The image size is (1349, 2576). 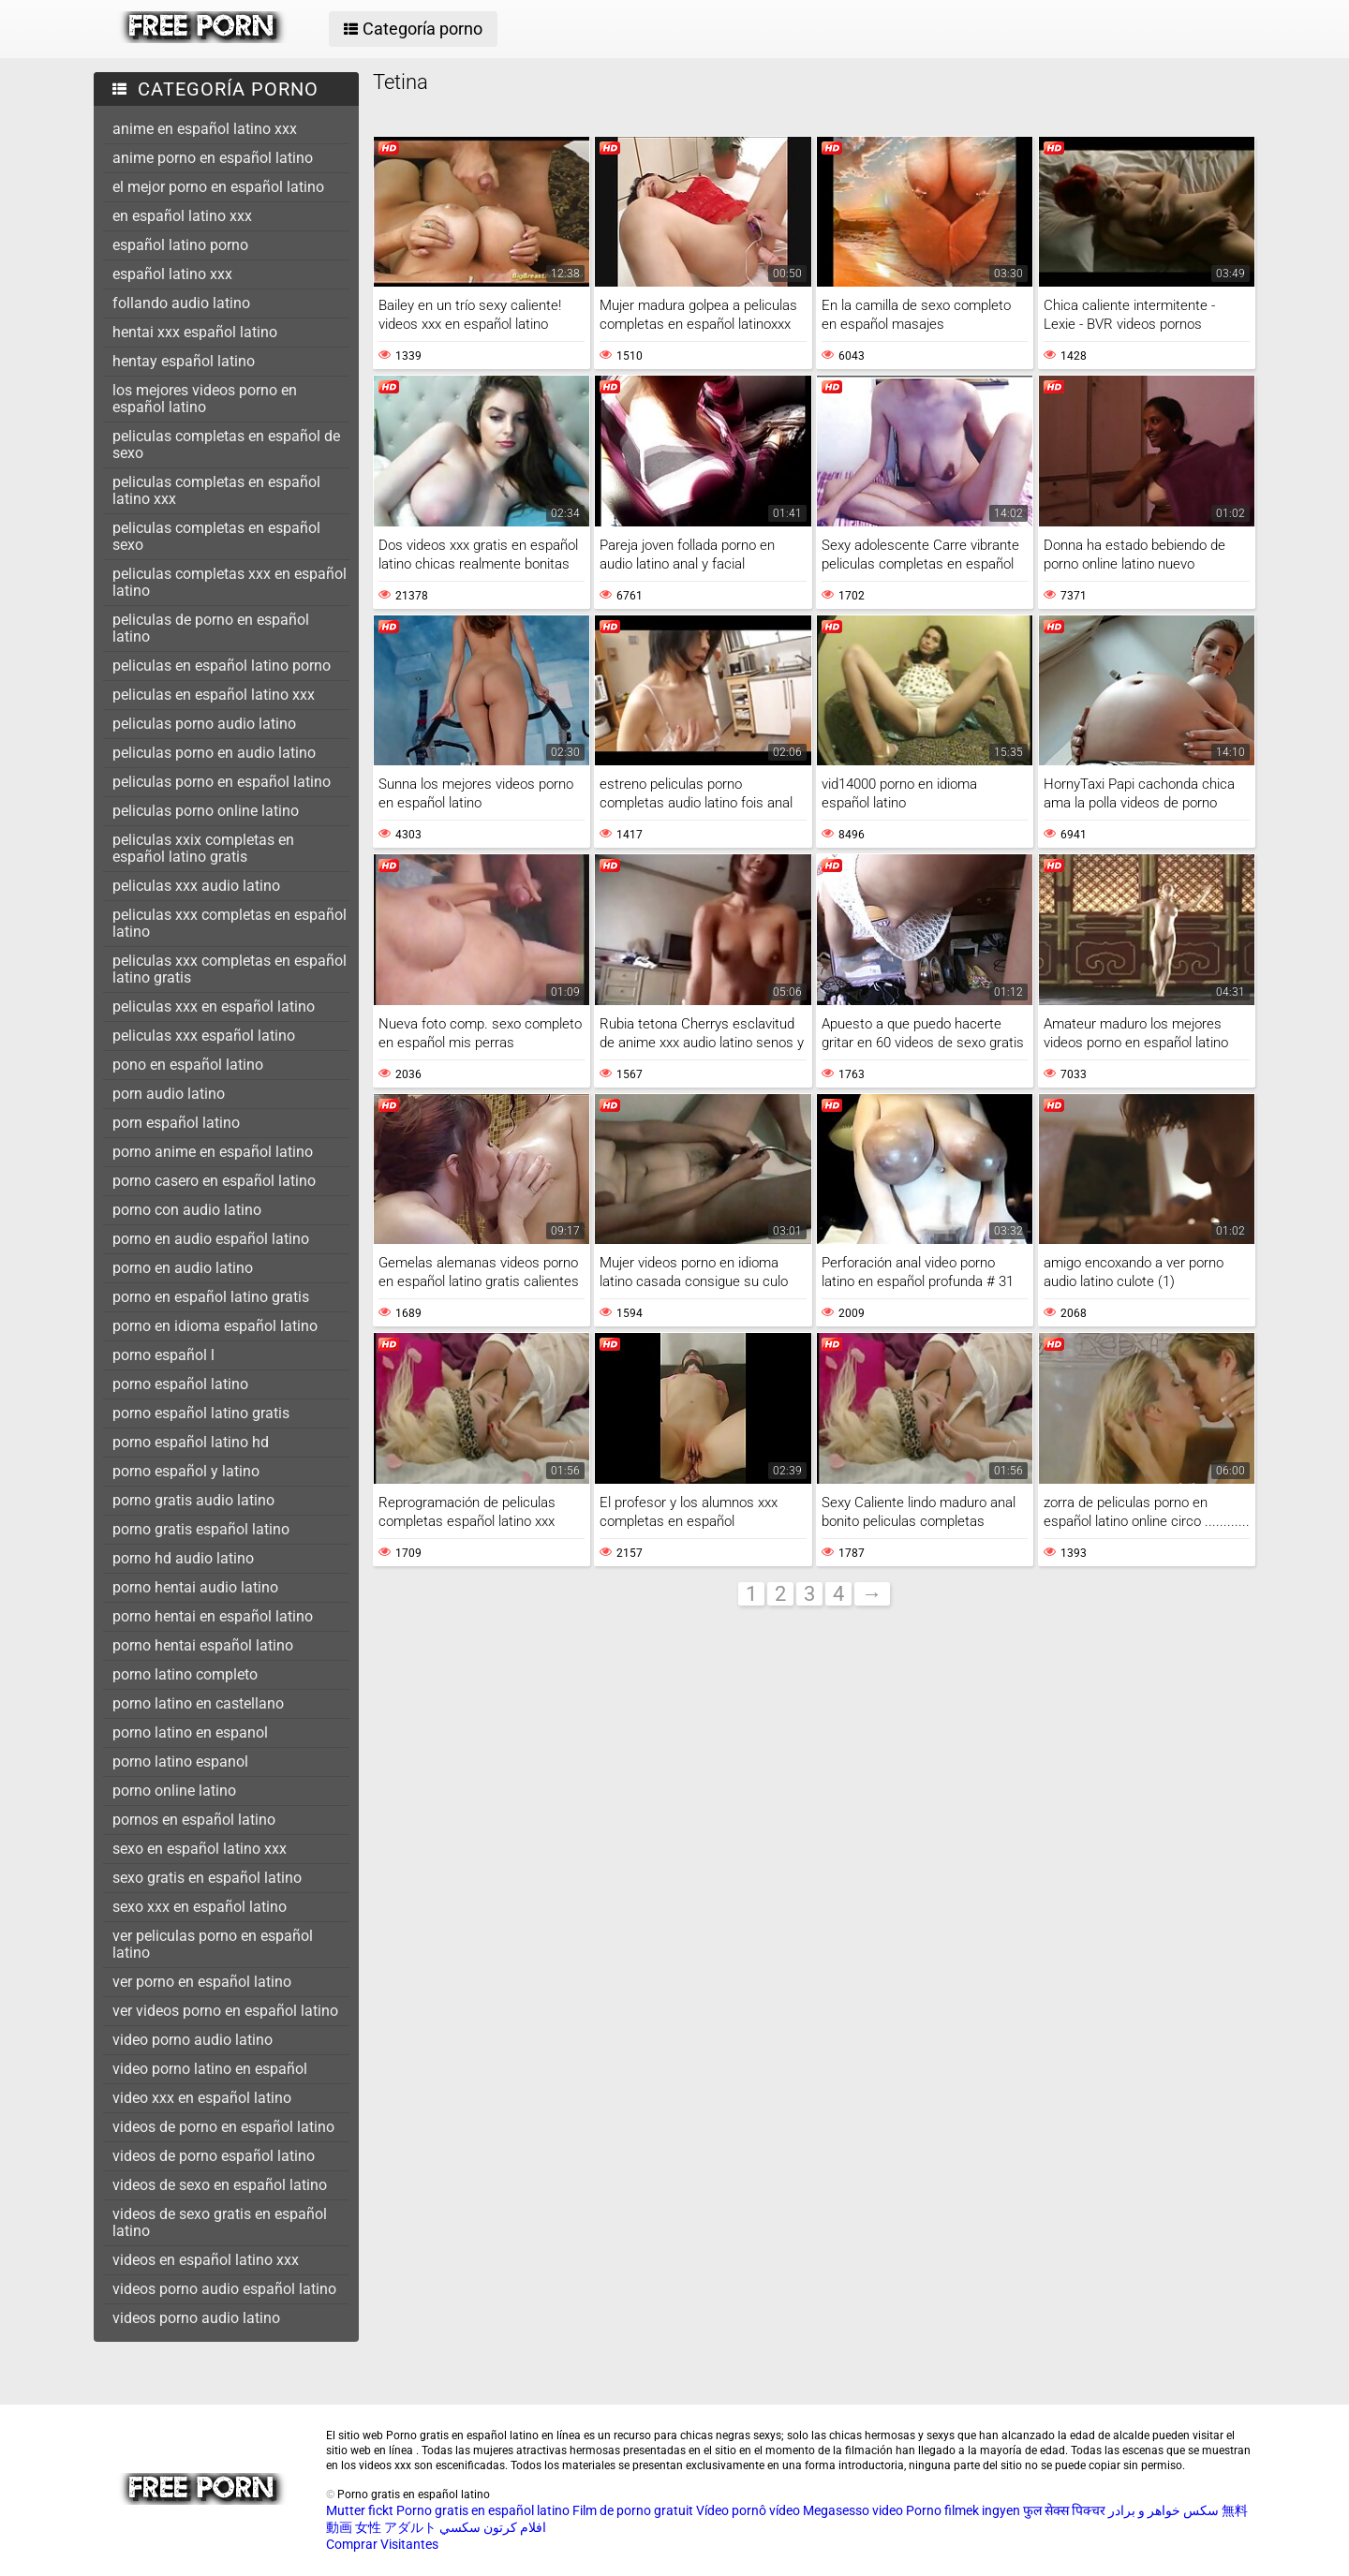 I want to click on peliculas xxx completas en español latino, so click(x=229, y=923).